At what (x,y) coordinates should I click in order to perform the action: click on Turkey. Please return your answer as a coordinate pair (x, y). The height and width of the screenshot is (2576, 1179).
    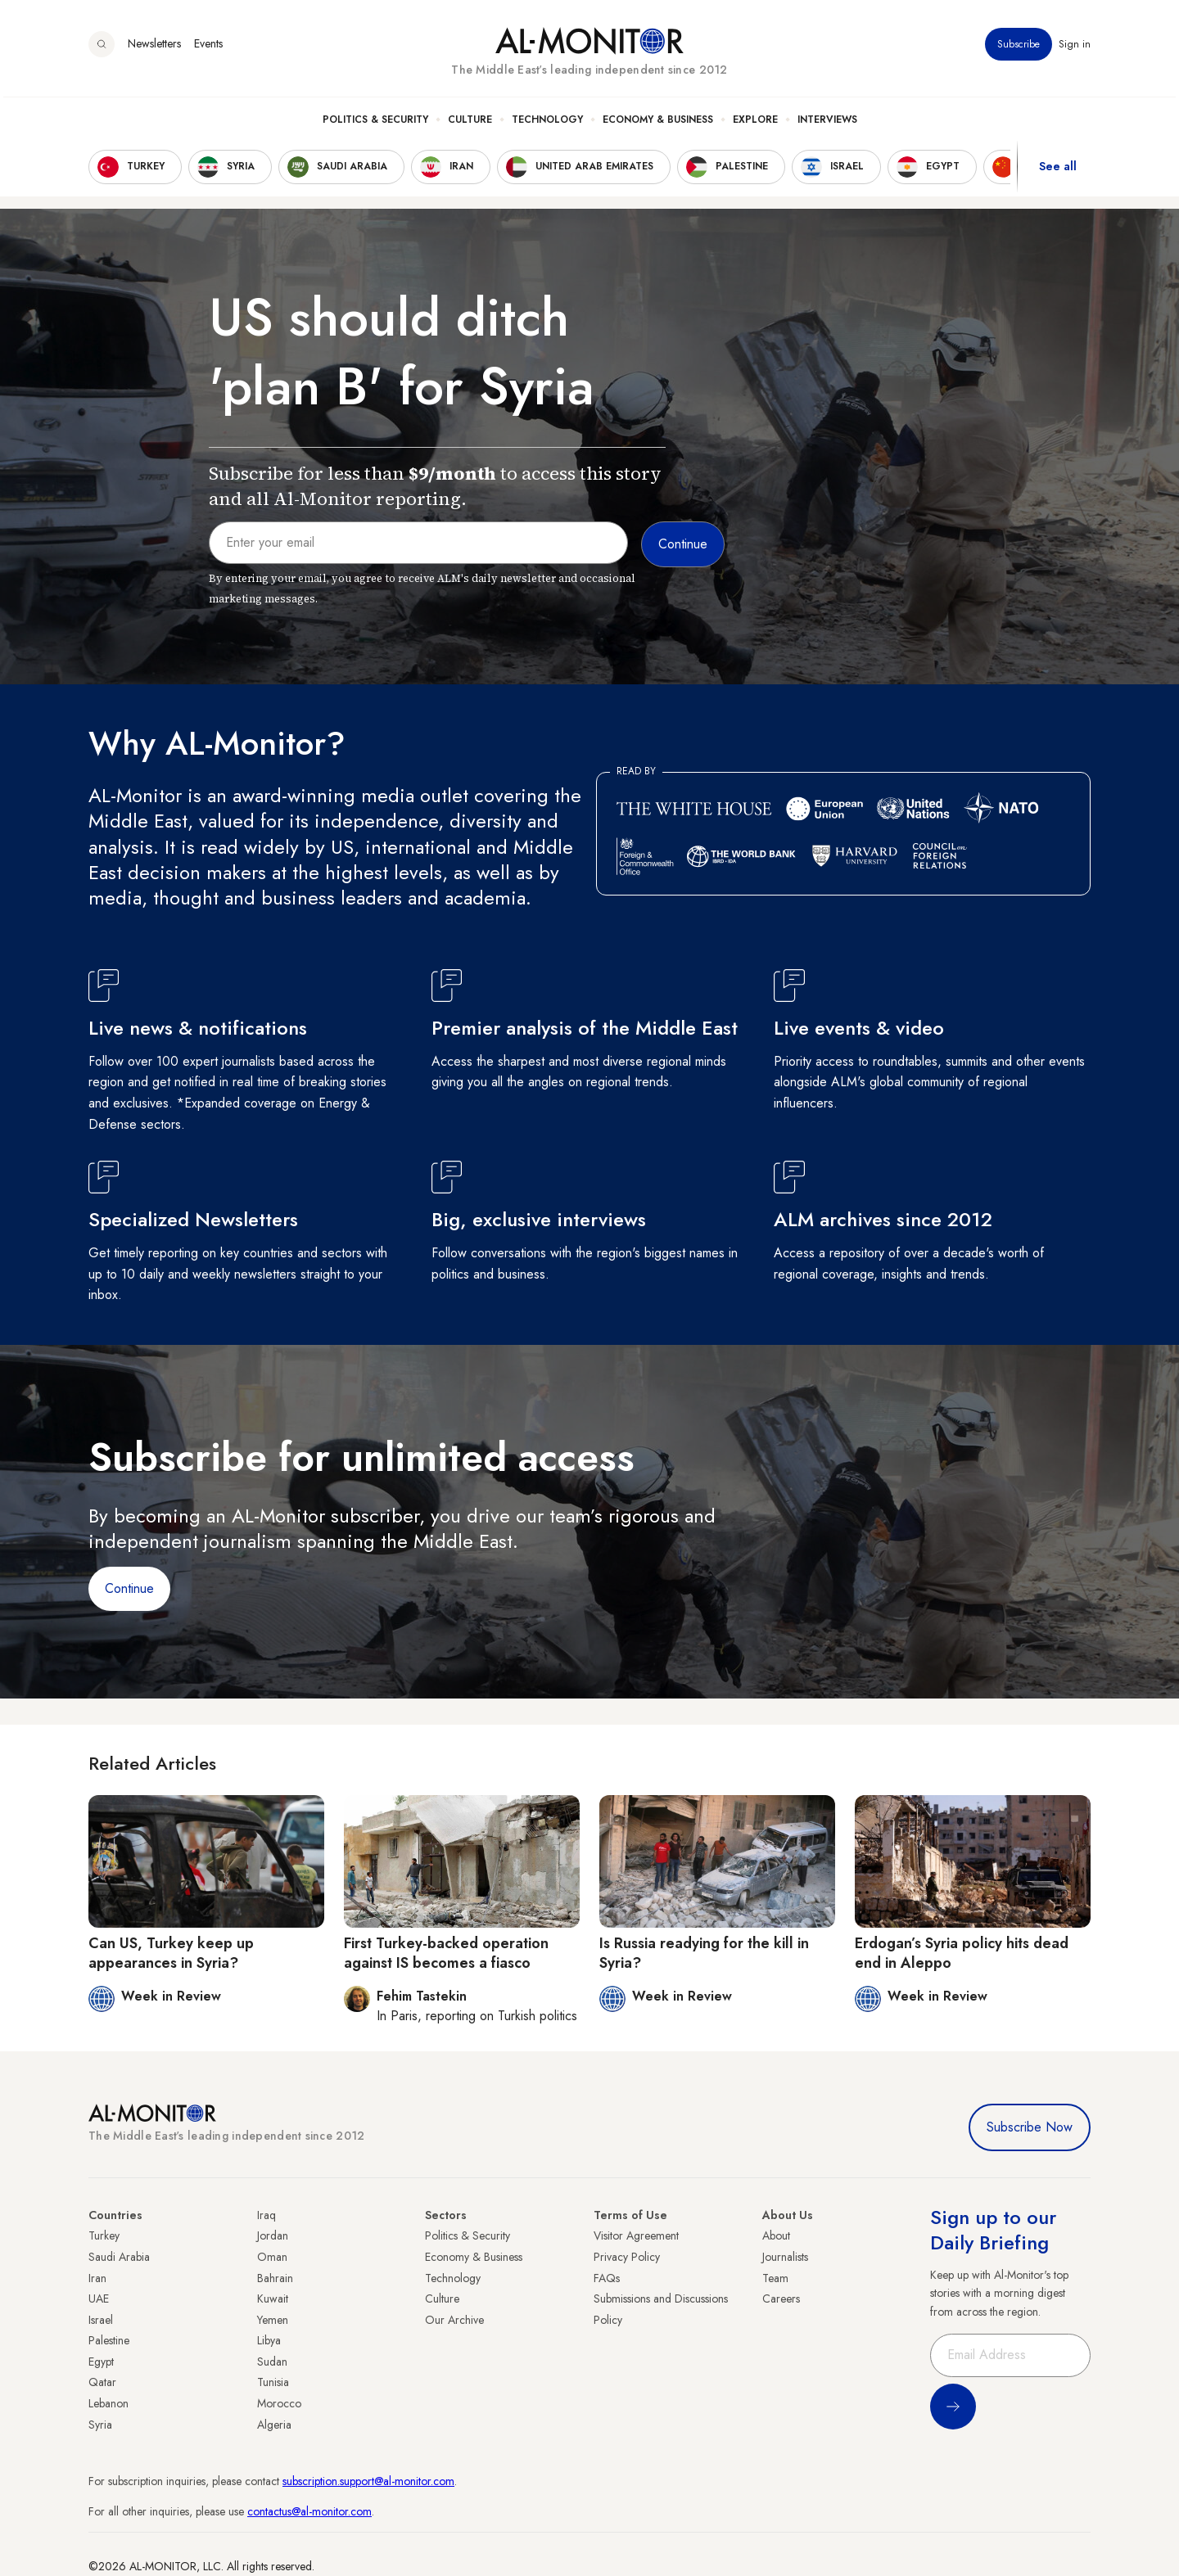
    Looking at the image, I should click on (104, 2235).